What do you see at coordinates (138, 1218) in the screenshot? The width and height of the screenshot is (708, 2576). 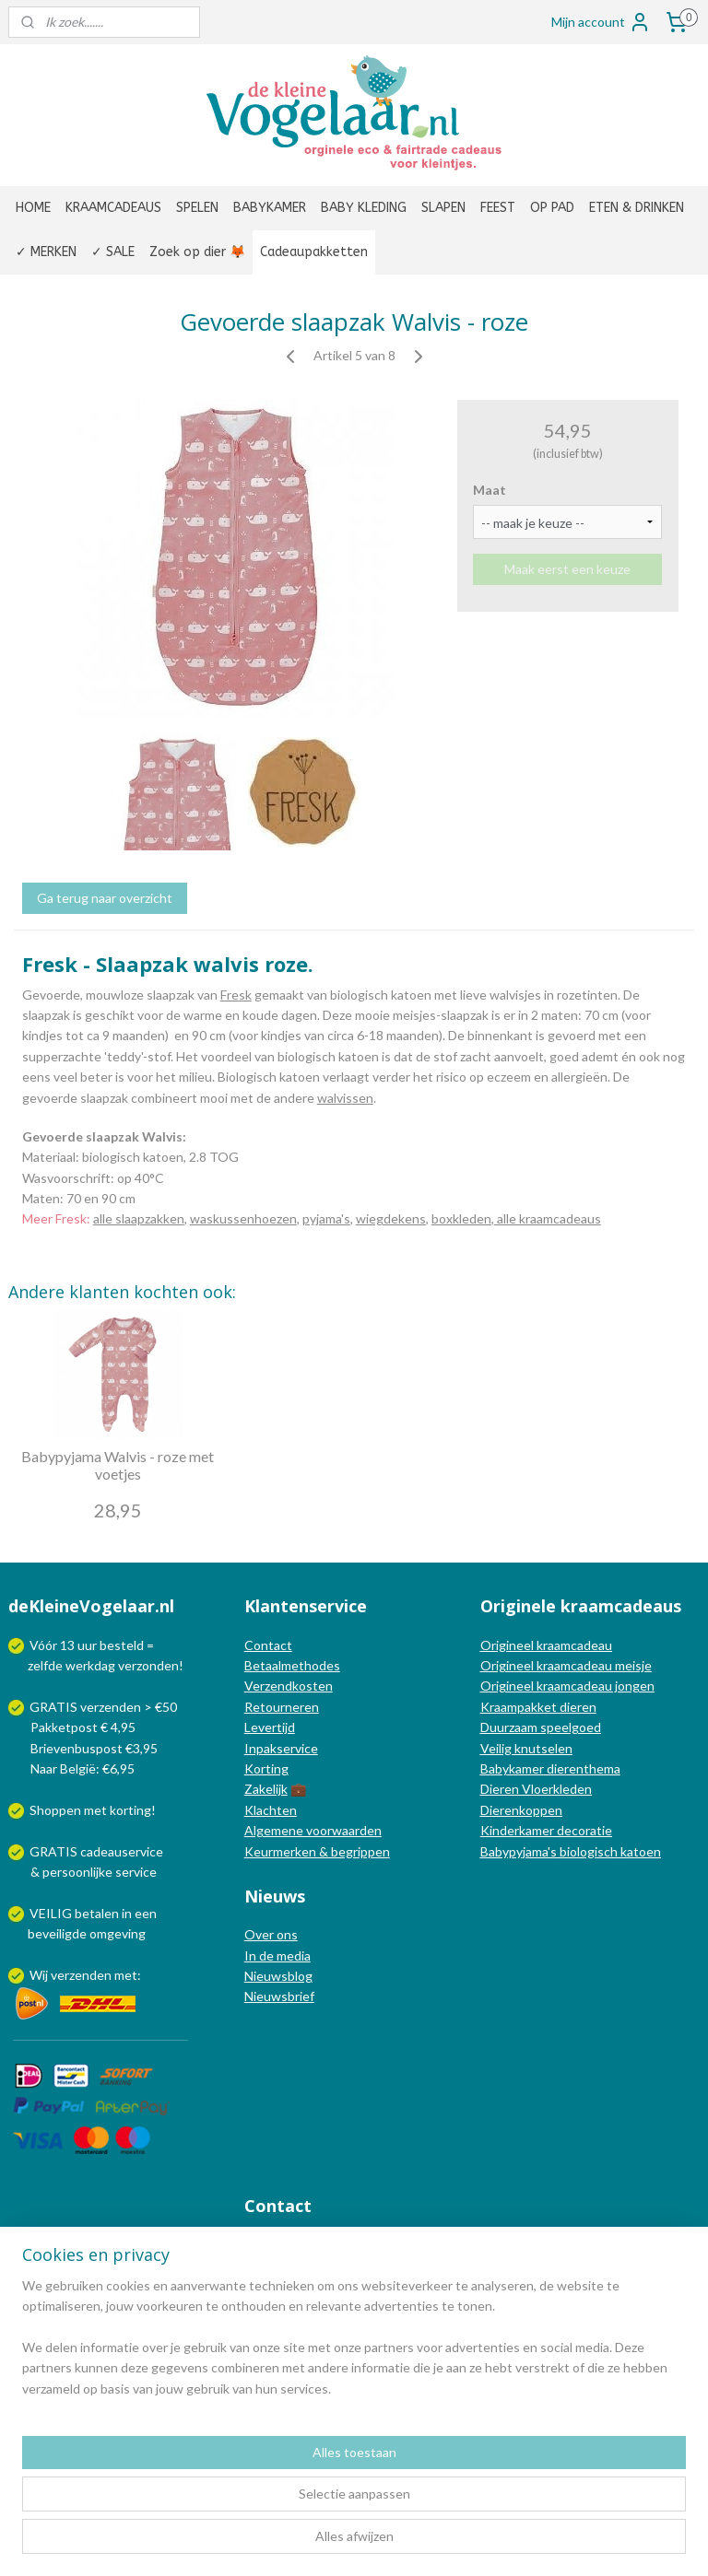 I see `alle slaapzakken` at bounding box center [138, 1218].